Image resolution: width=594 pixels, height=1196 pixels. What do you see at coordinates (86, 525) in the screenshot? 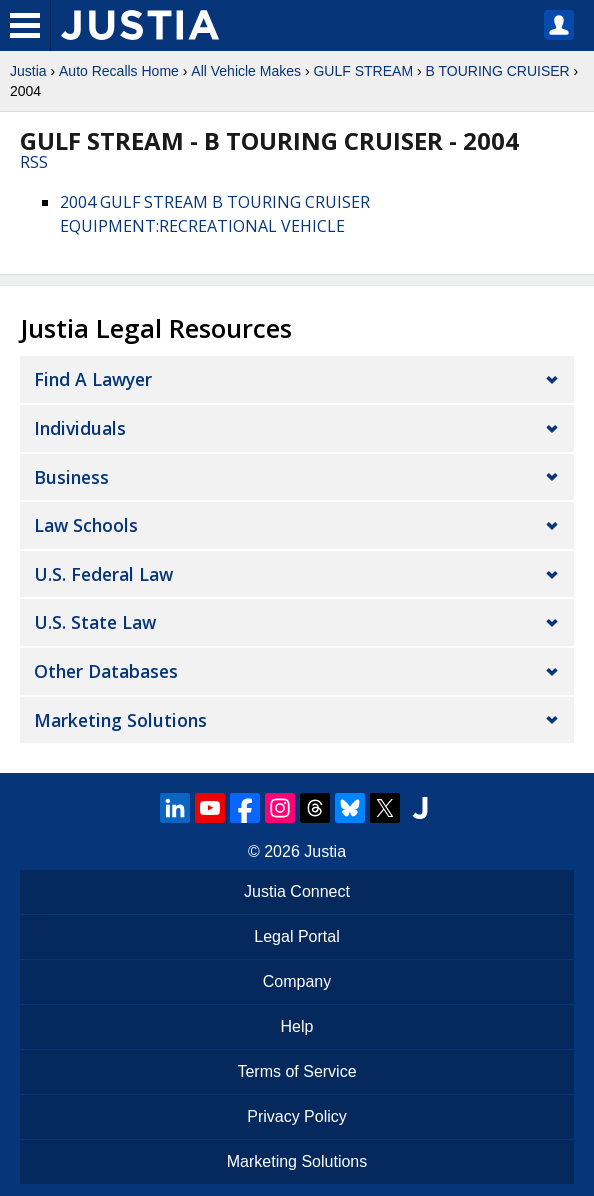
I see `Law Schools` at bounding box center [86, 525].